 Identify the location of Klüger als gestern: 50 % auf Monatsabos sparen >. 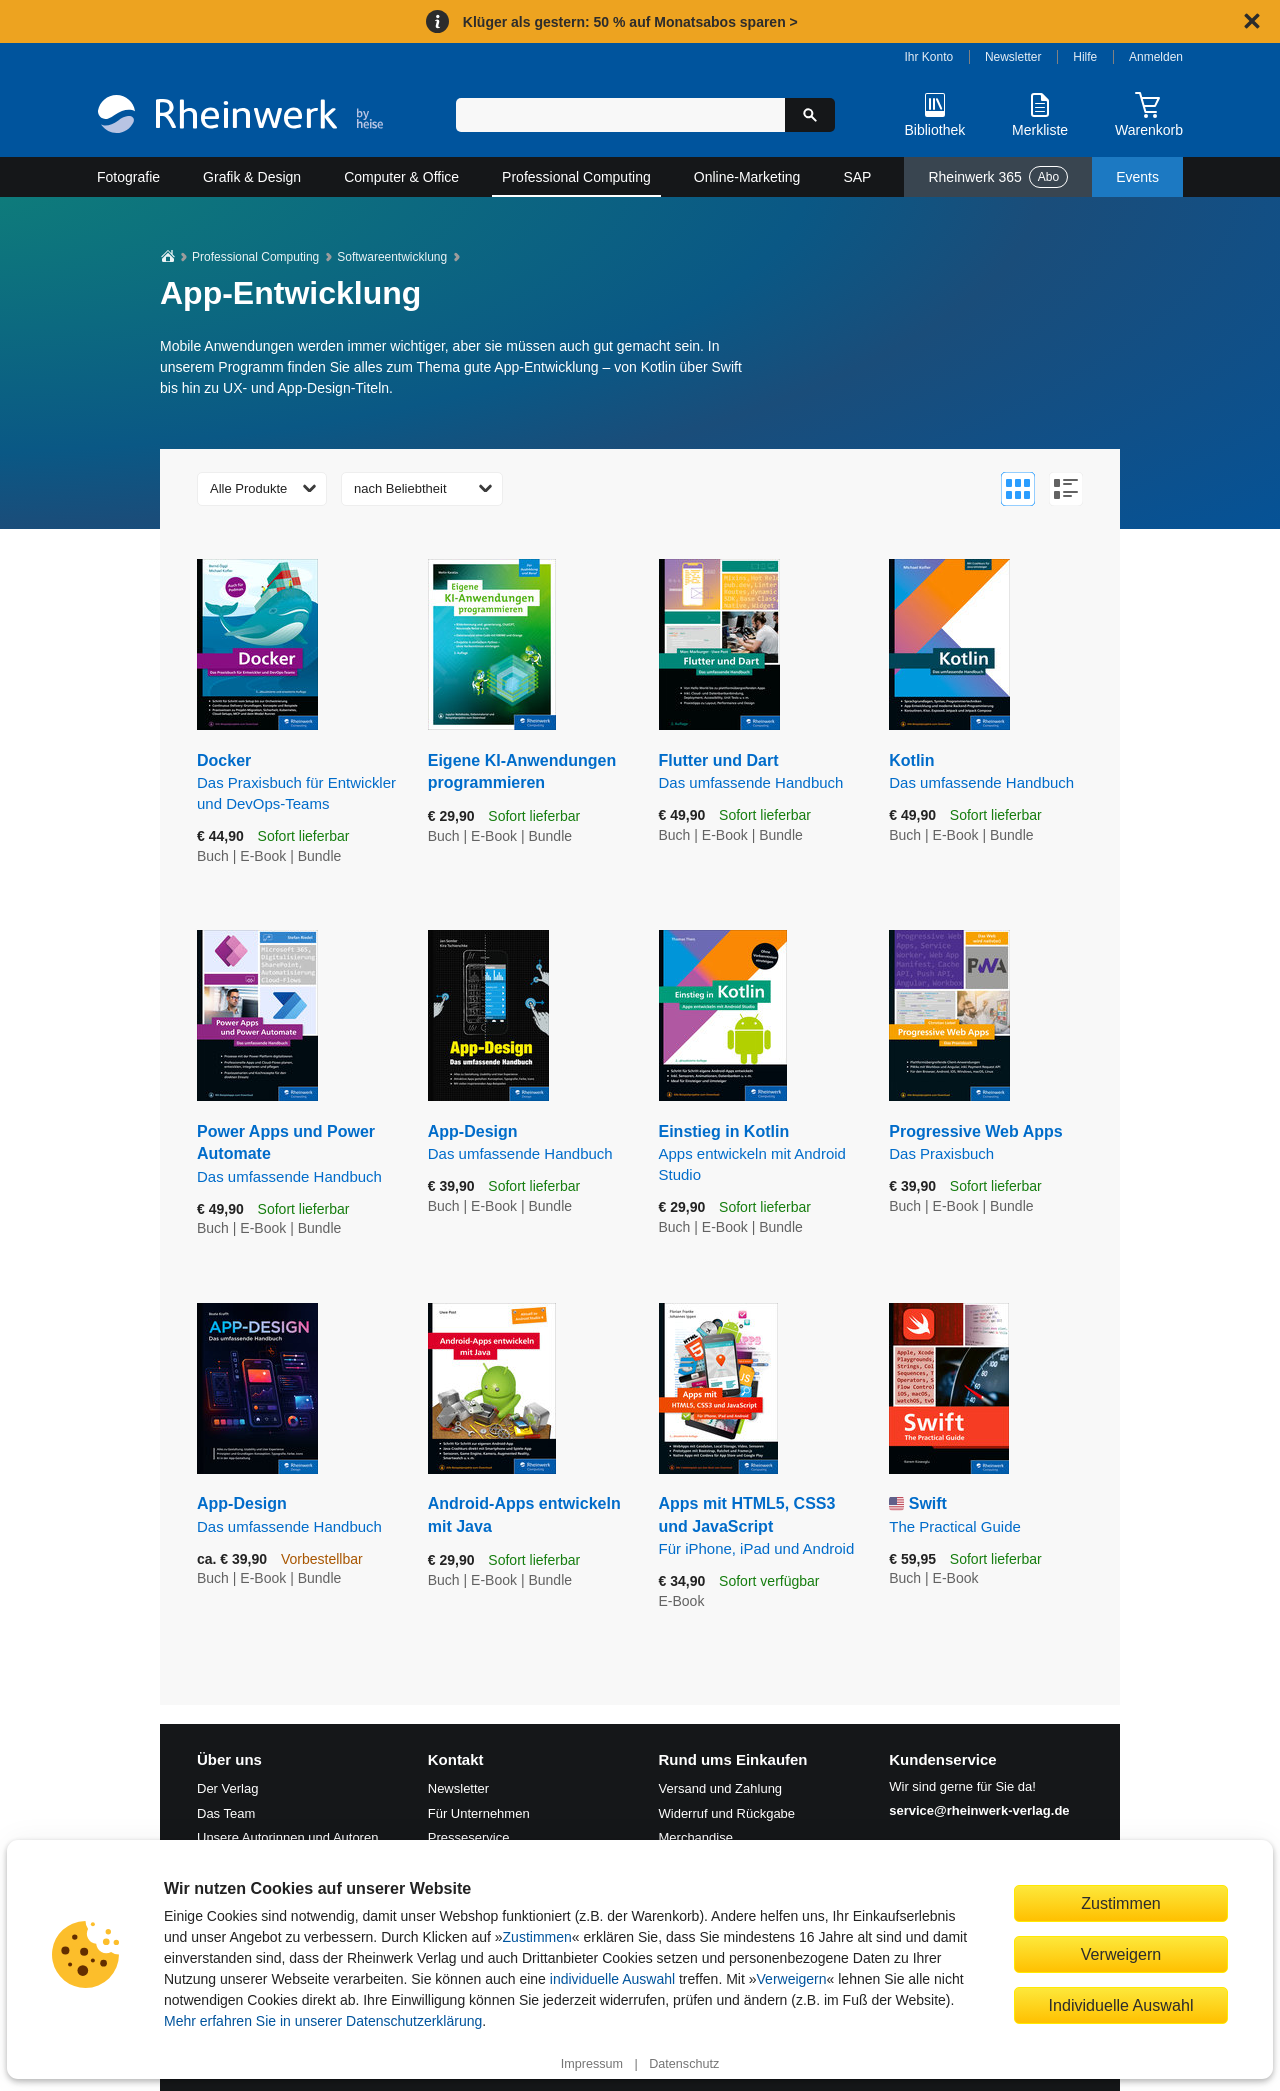
(630, 22).